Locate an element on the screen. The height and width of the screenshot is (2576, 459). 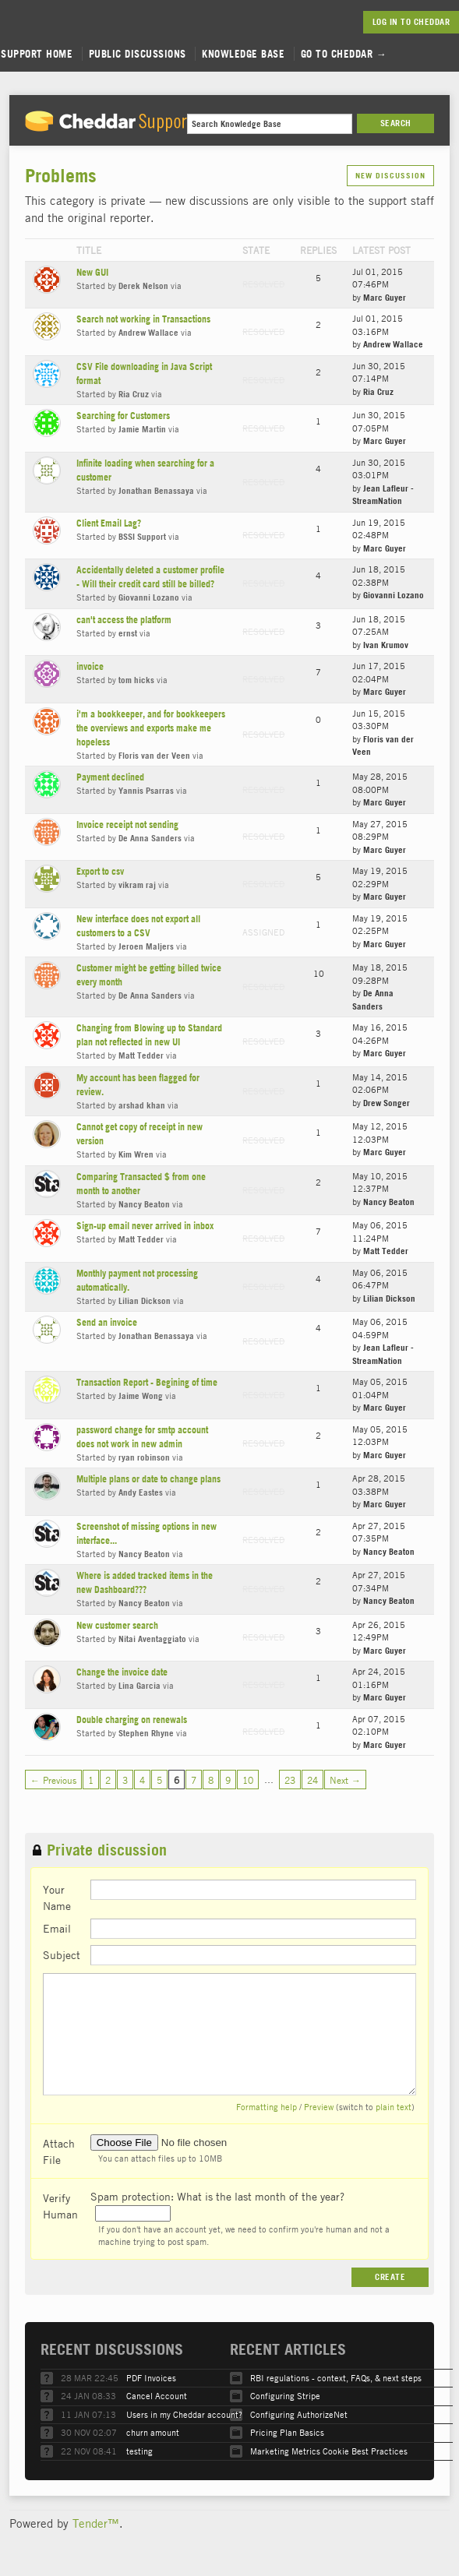
Pricing Plan Basics is located at coordinates (287, 2432).